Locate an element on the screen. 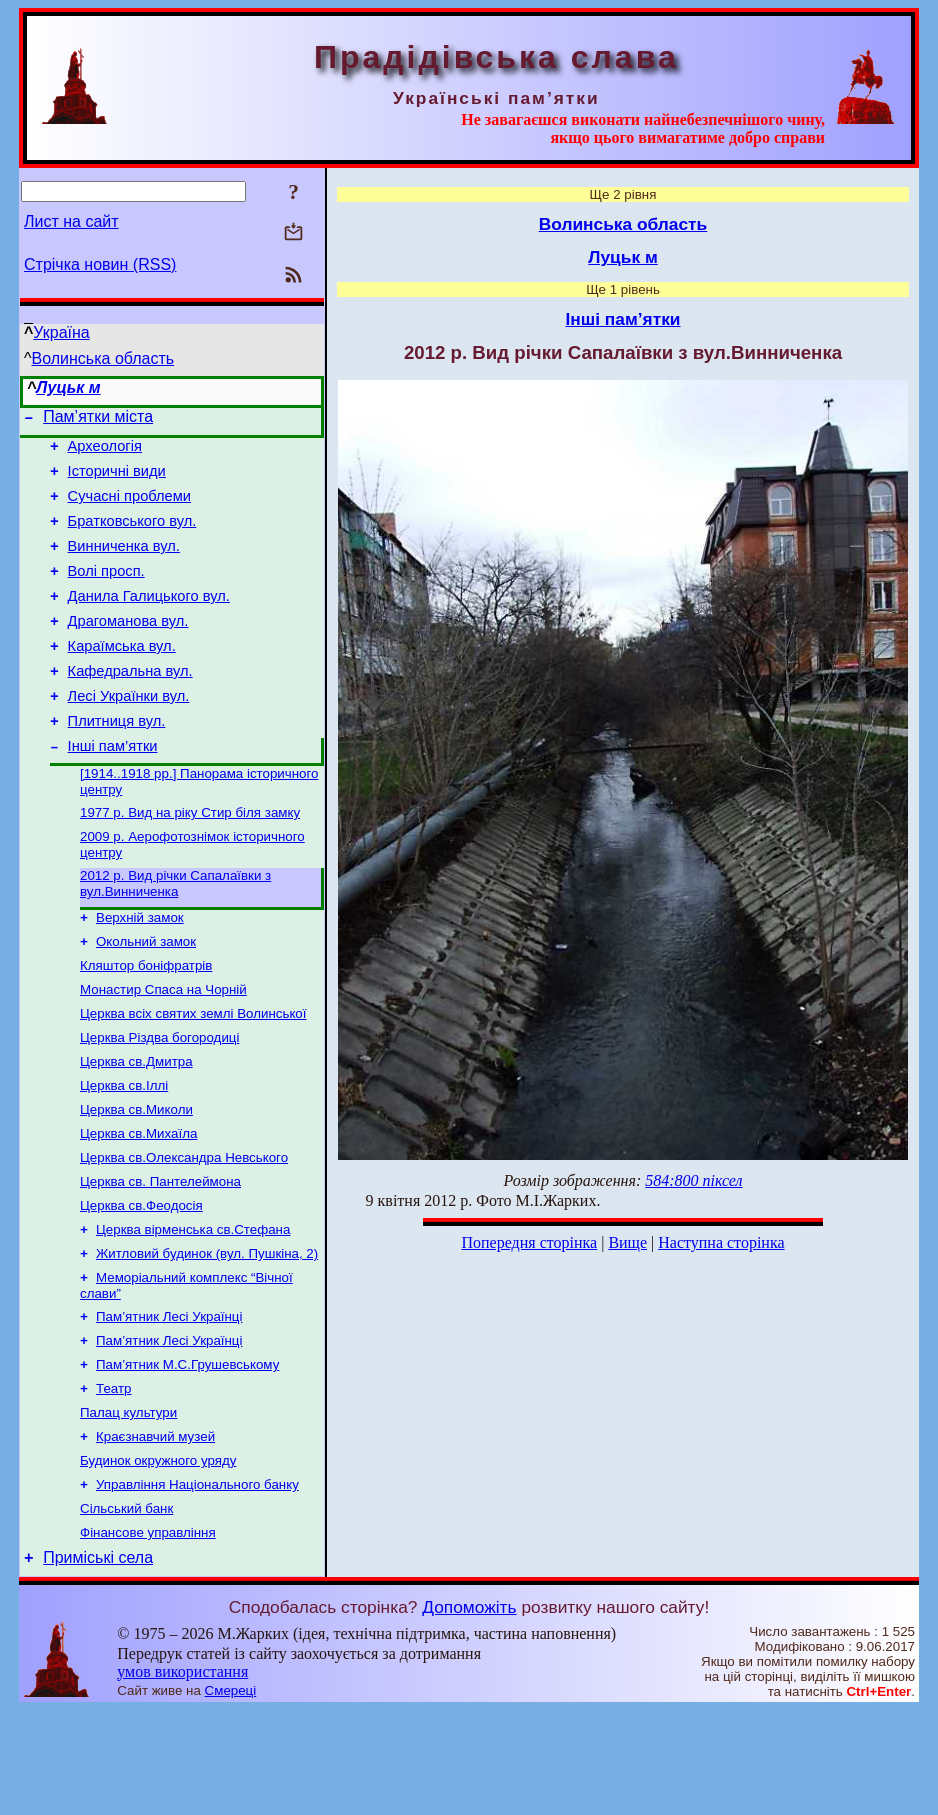 The image size is (938, 1815). 2012 р. Вид річки Сапалаївки з вул.Винниченка is located at coordinates (175, 933).